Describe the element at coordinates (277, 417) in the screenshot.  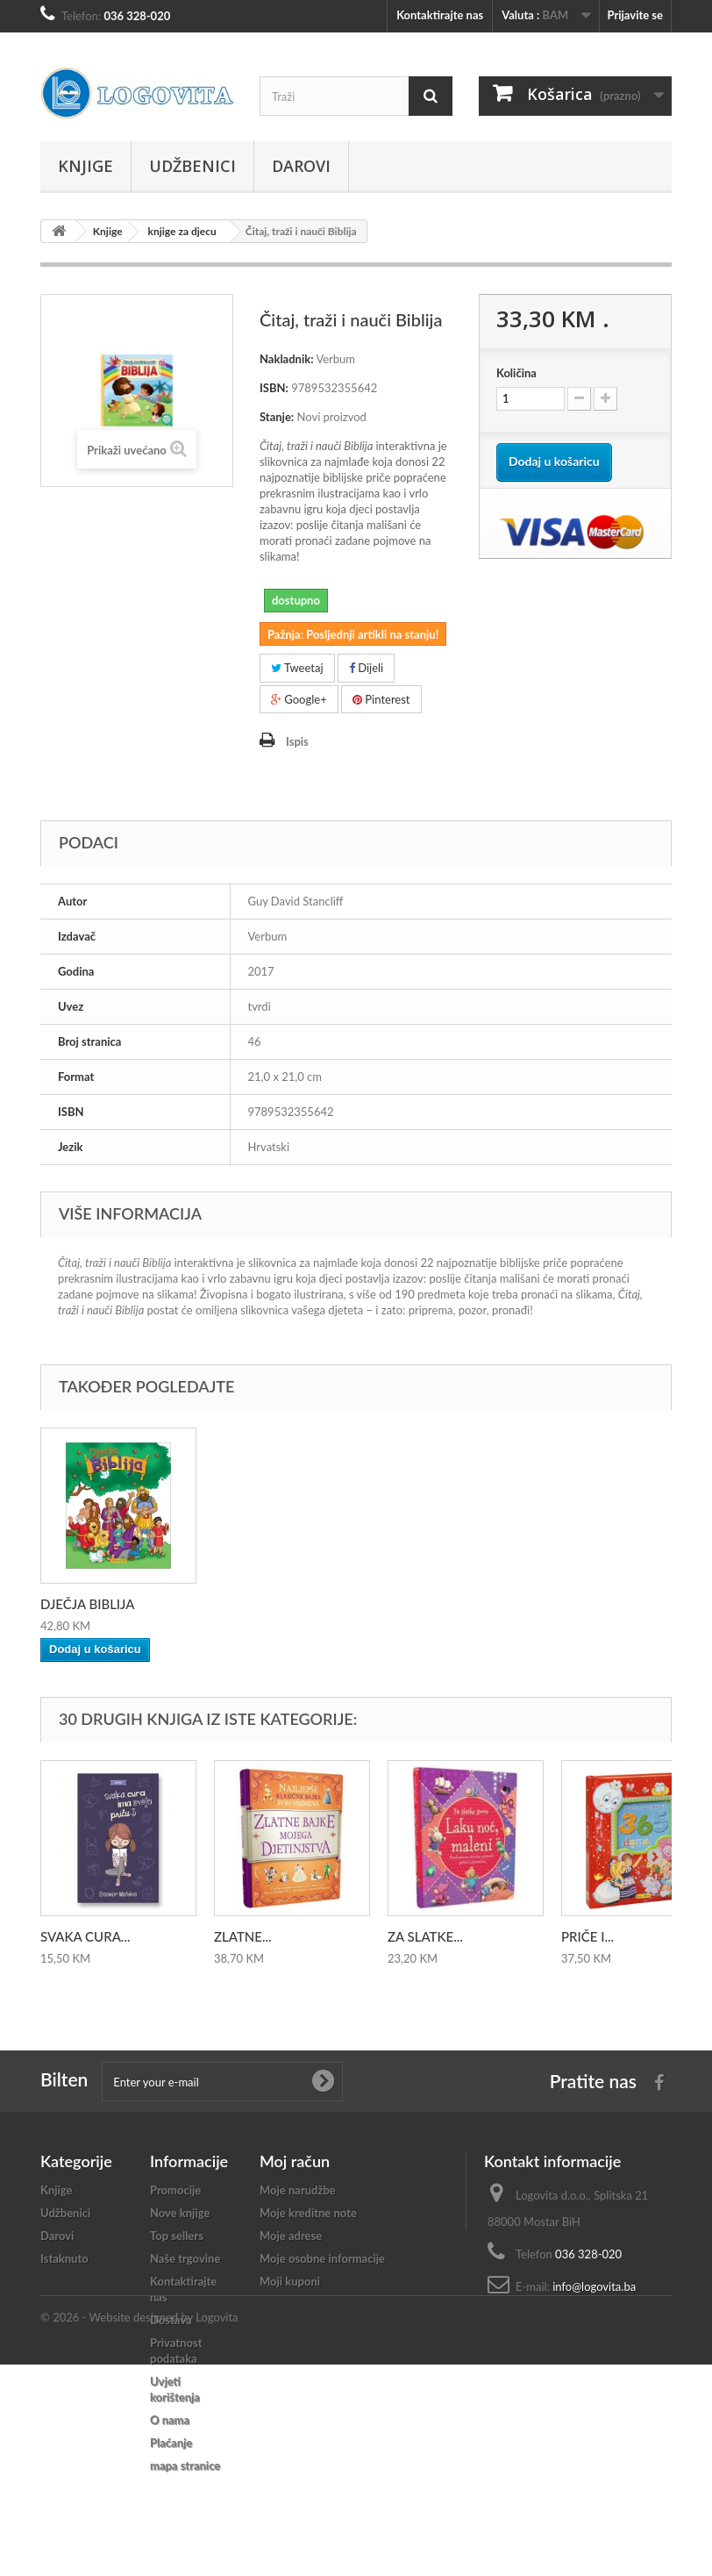
I see `Stanje:` at that location.